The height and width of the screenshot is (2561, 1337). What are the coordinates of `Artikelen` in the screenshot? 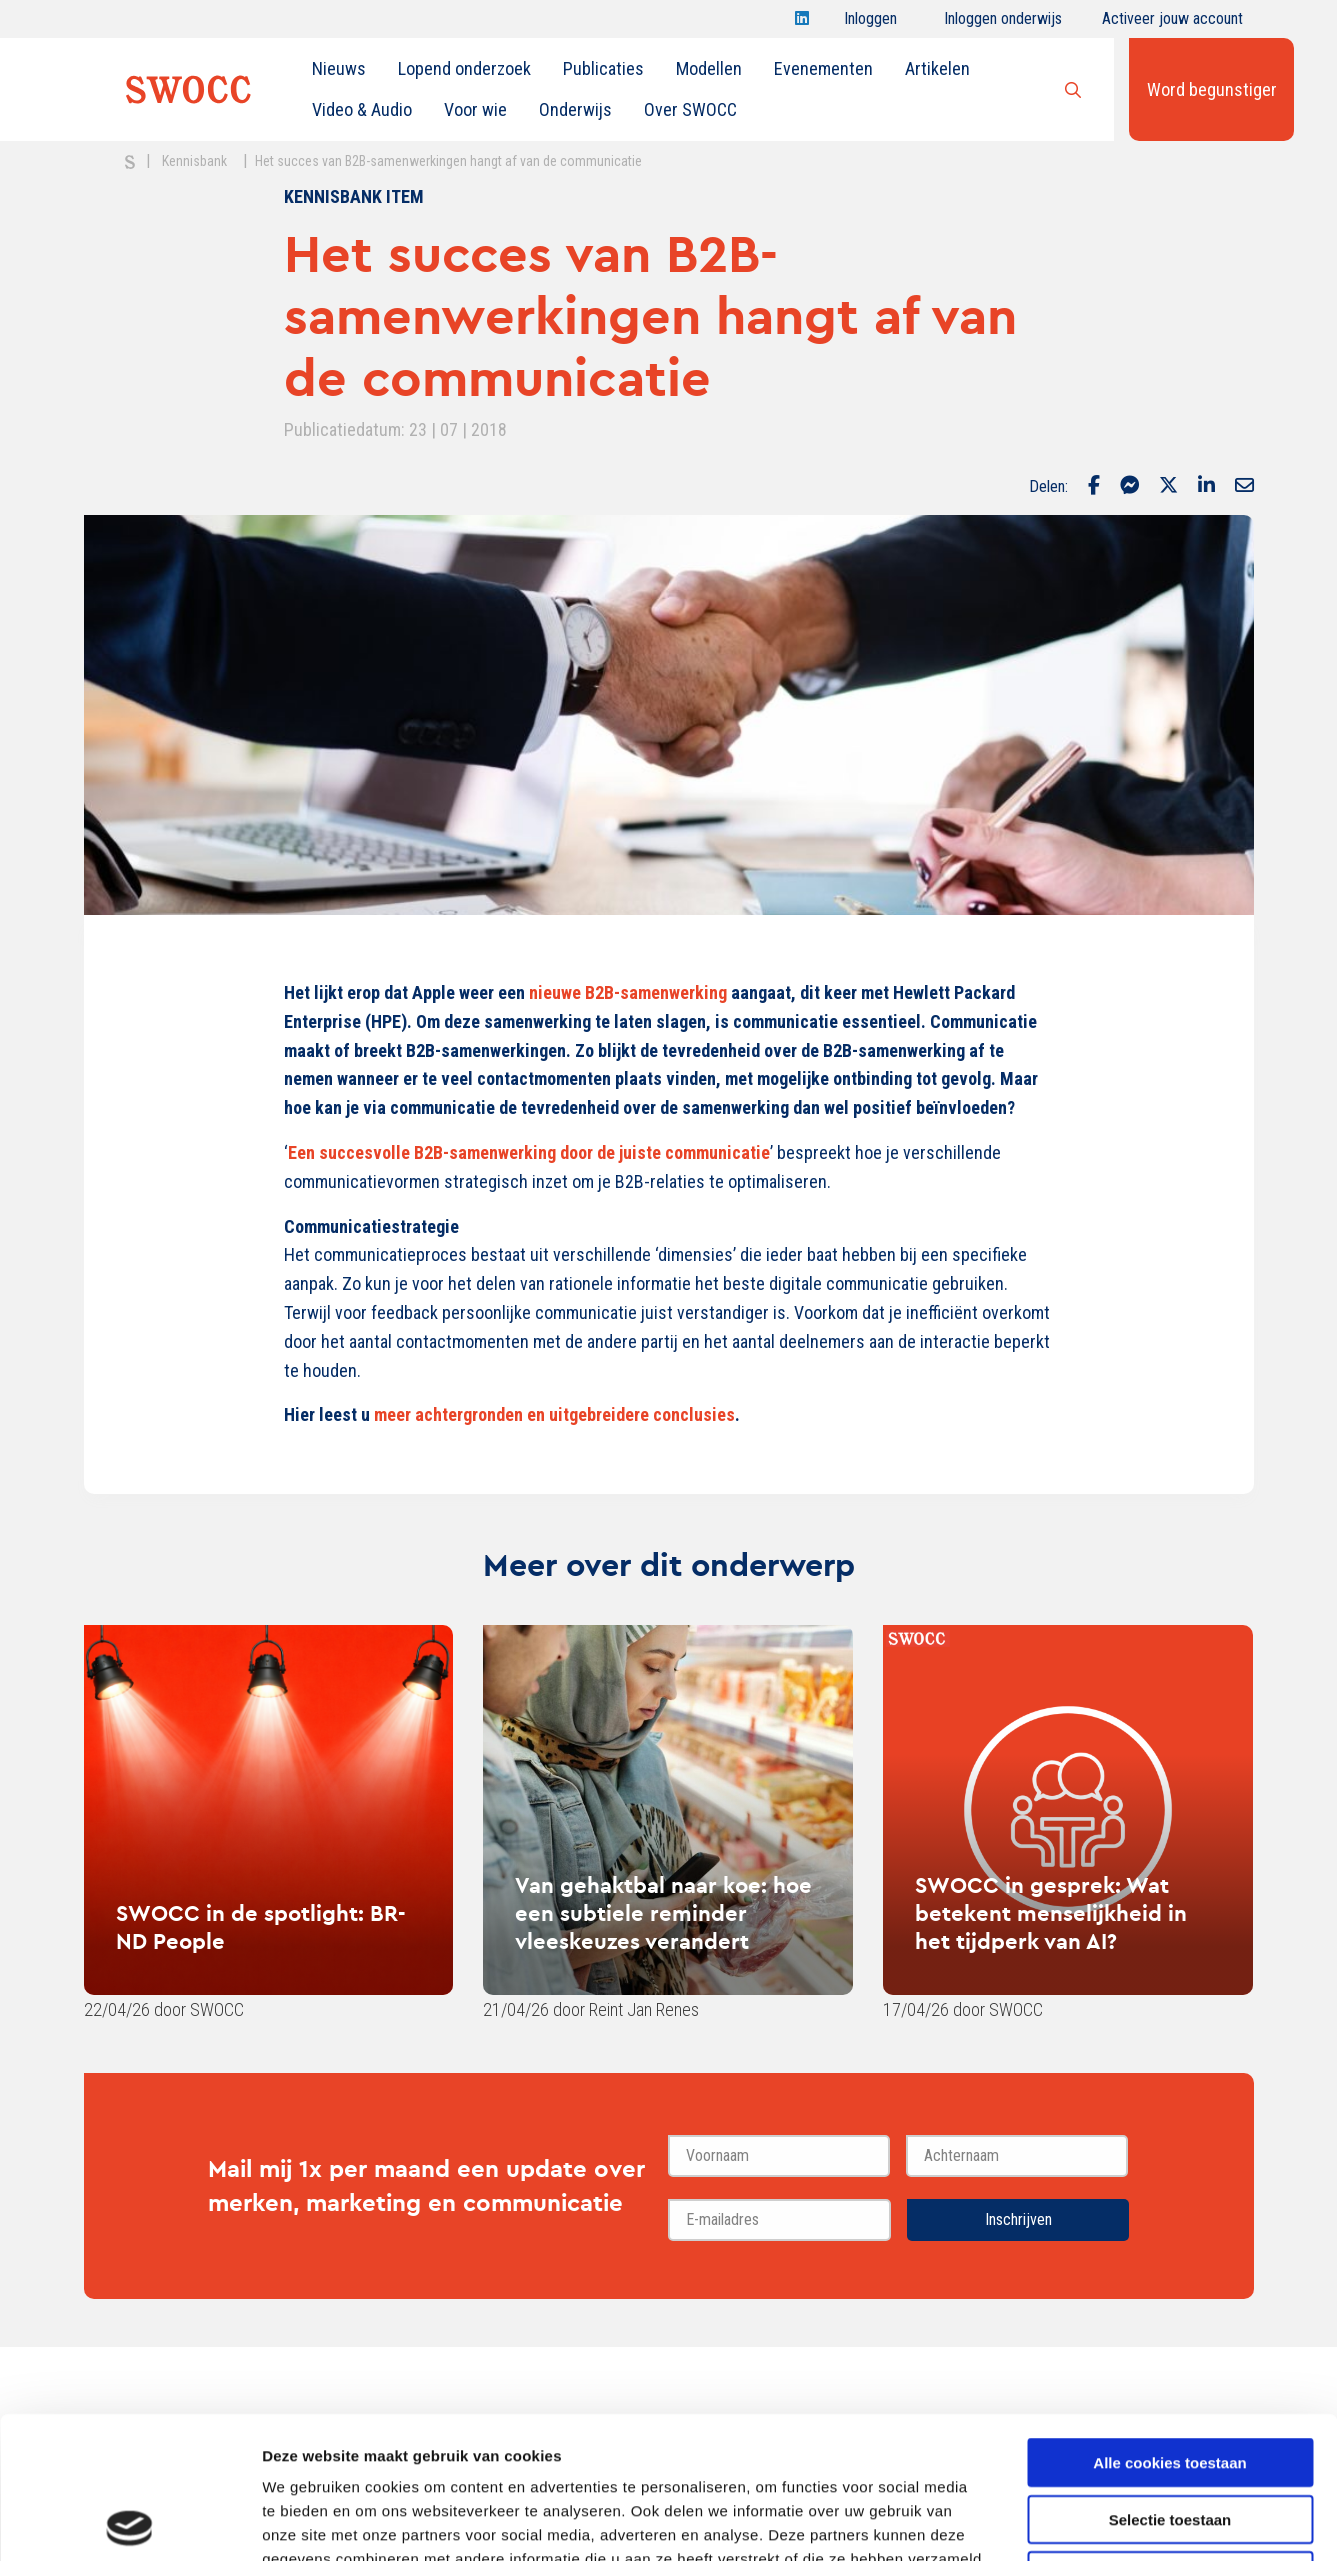 It's located at (937, 68).